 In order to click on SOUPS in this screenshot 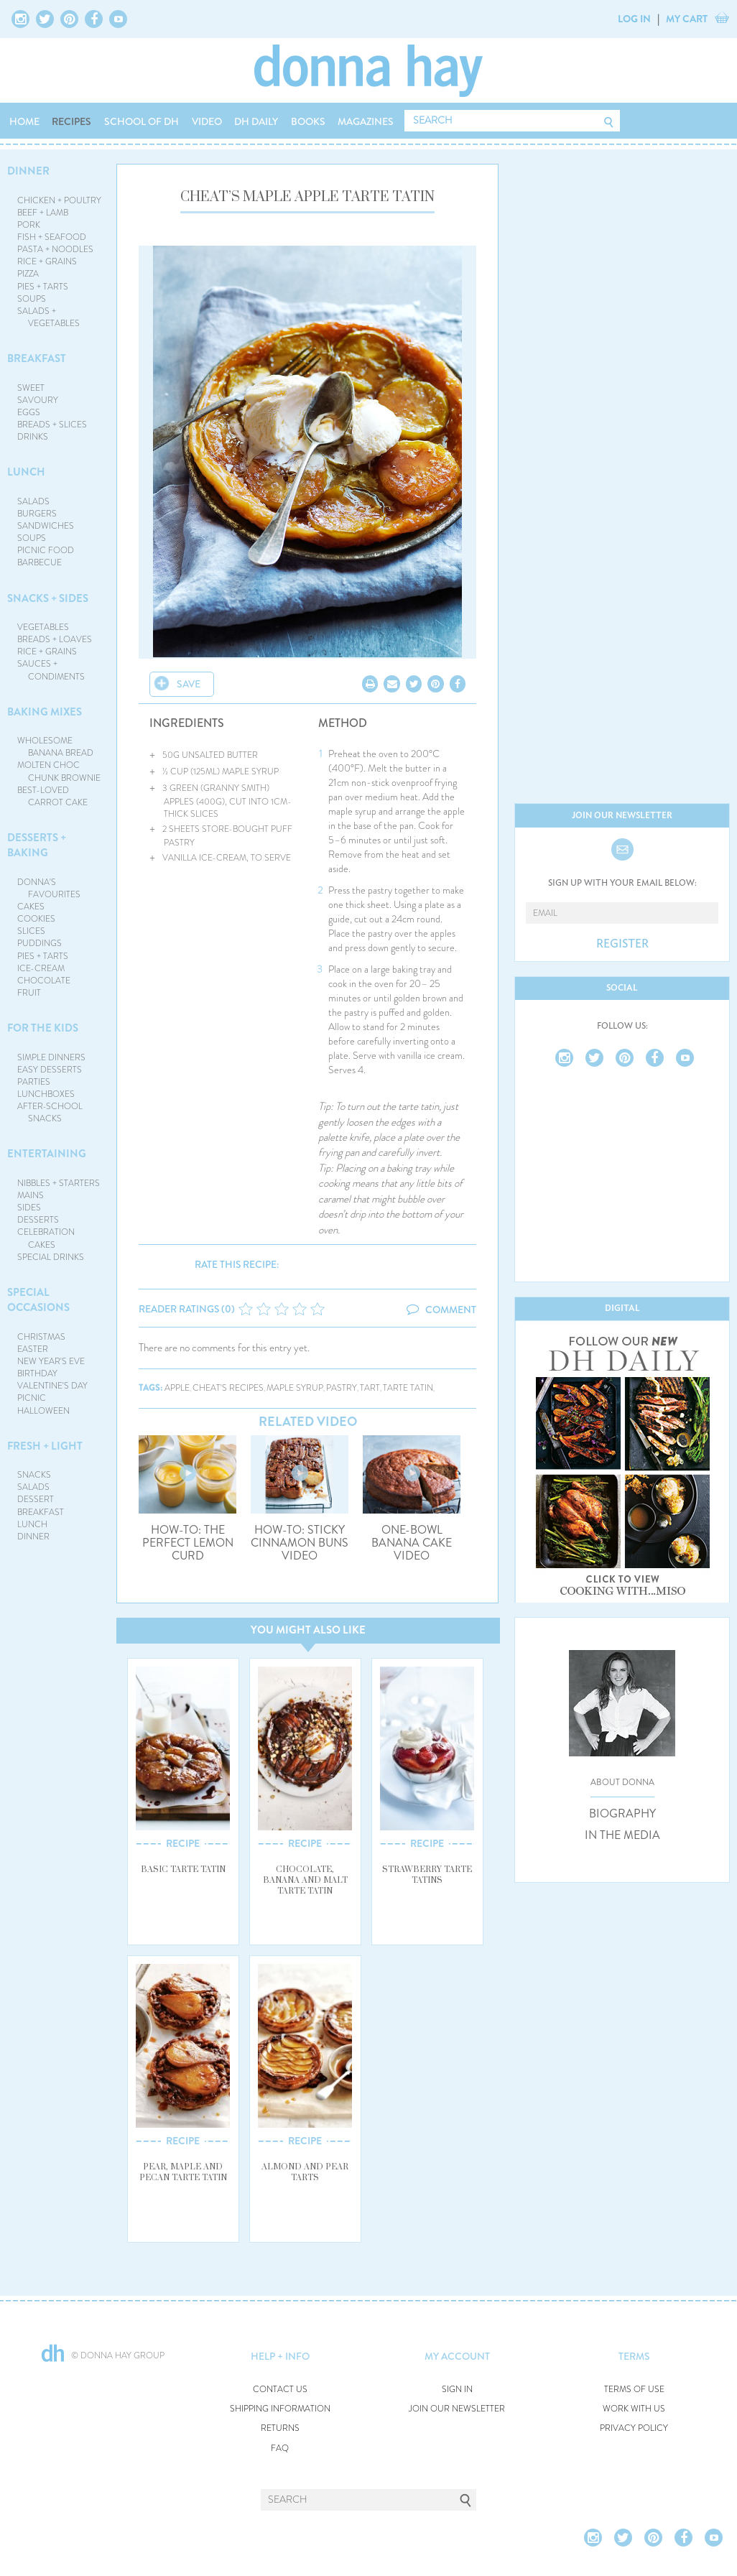, I will do `click(31, 298)`.